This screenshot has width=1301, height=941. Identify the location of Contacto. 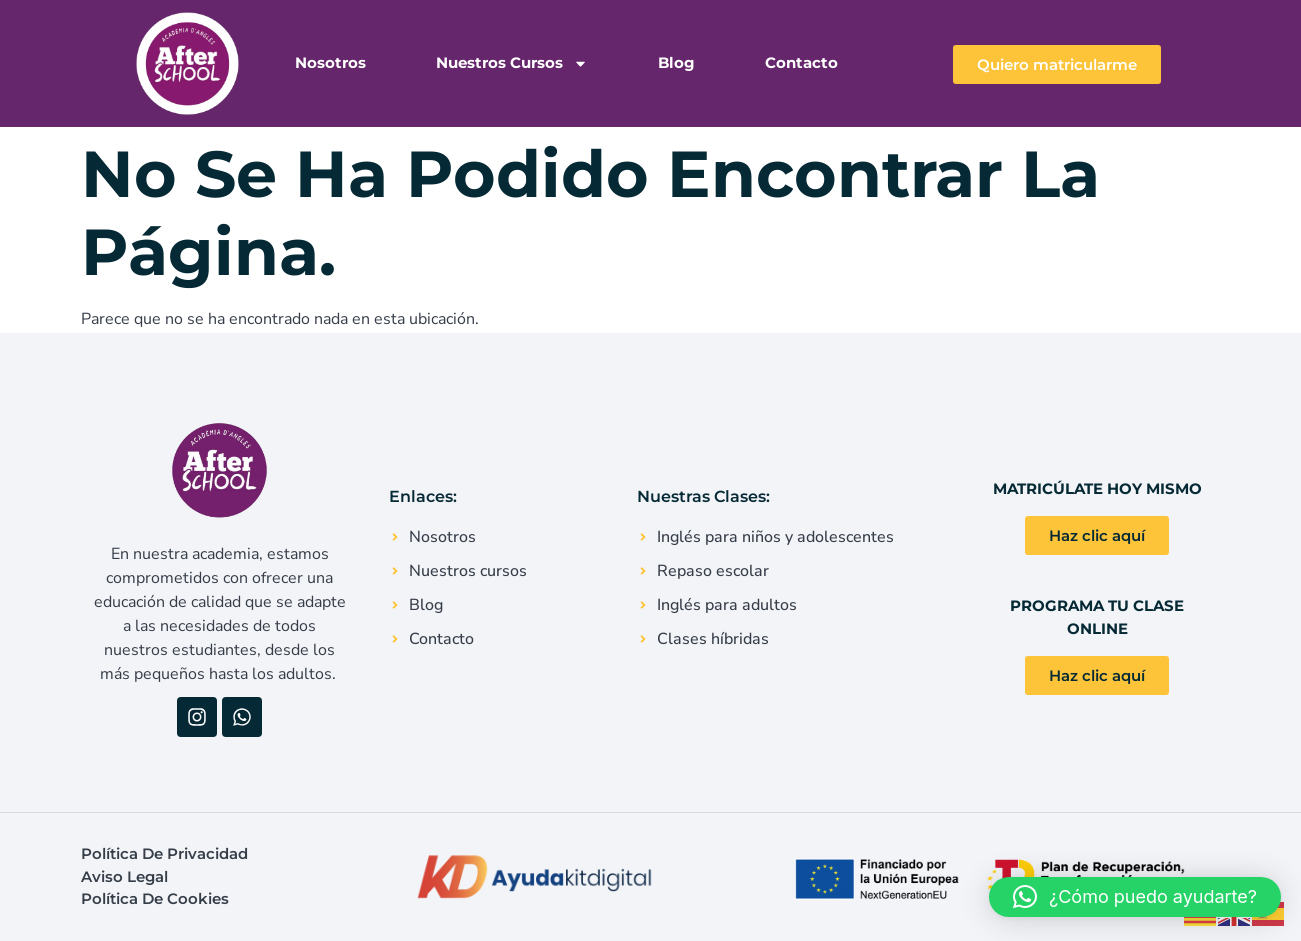
(801, 62).